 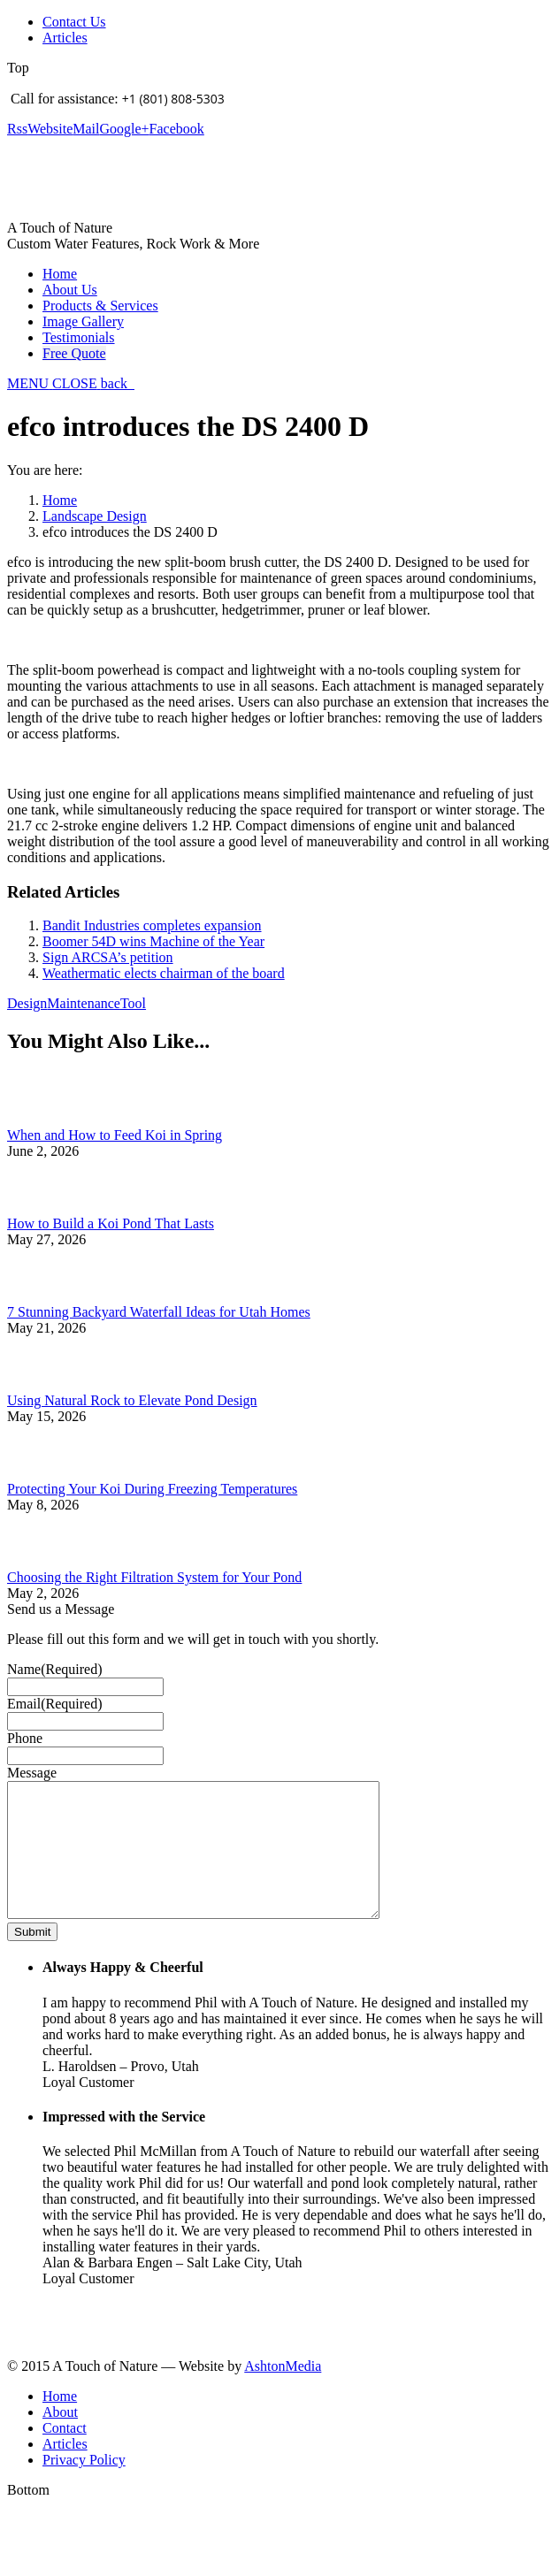 I want to click on AshtonMedia, so click(x=282, y=2392).